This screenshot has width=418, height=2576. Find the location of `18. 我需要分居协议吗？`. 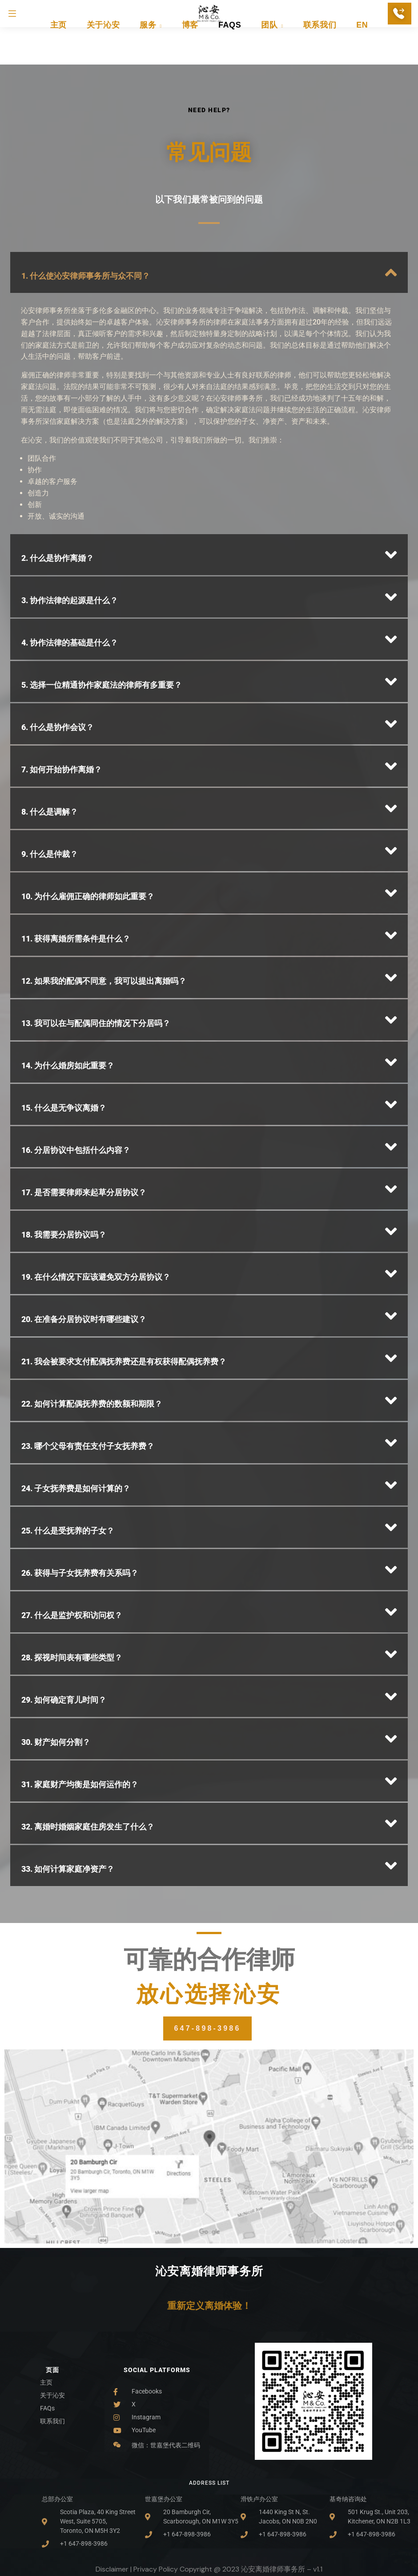

18. 我需要分居协议吗？ is located at coordinates (63, 1167).